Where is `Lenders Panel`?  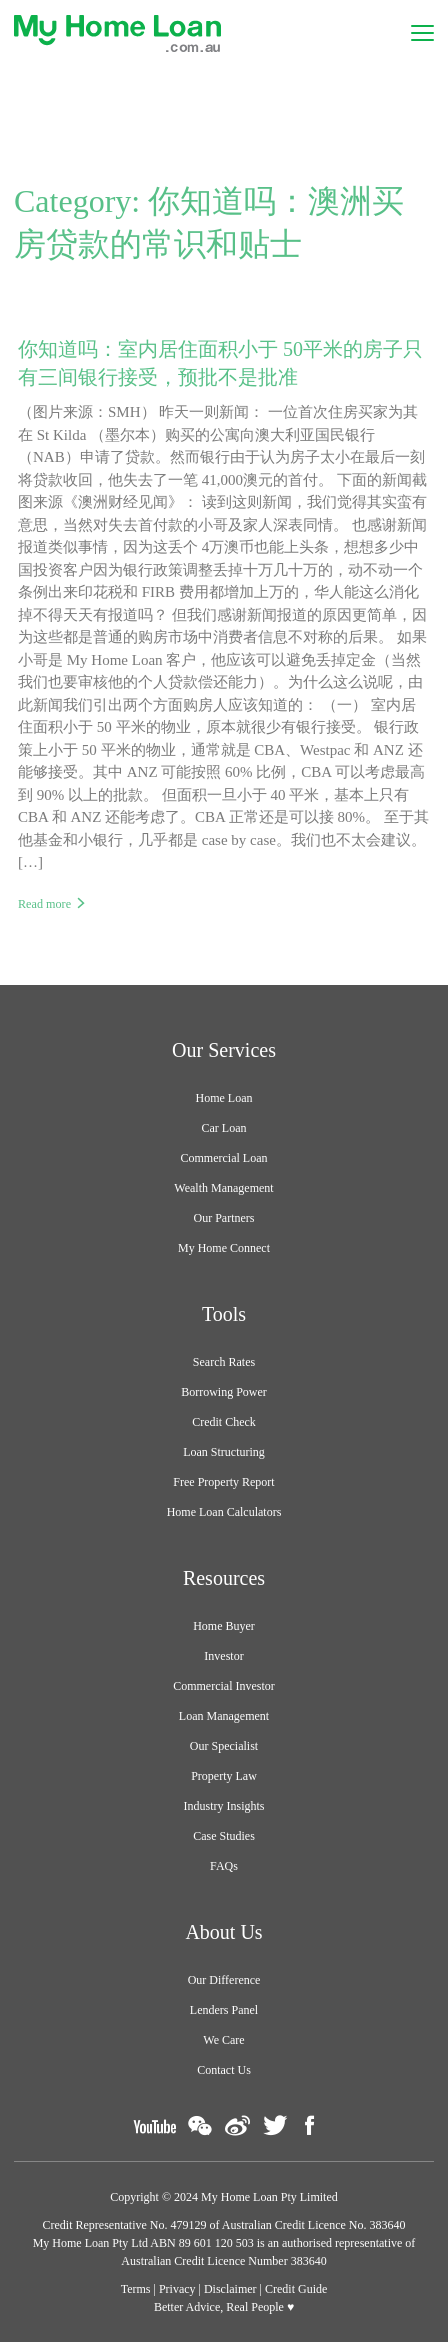
Lenders Panel is located at coordinates (224, 2010).